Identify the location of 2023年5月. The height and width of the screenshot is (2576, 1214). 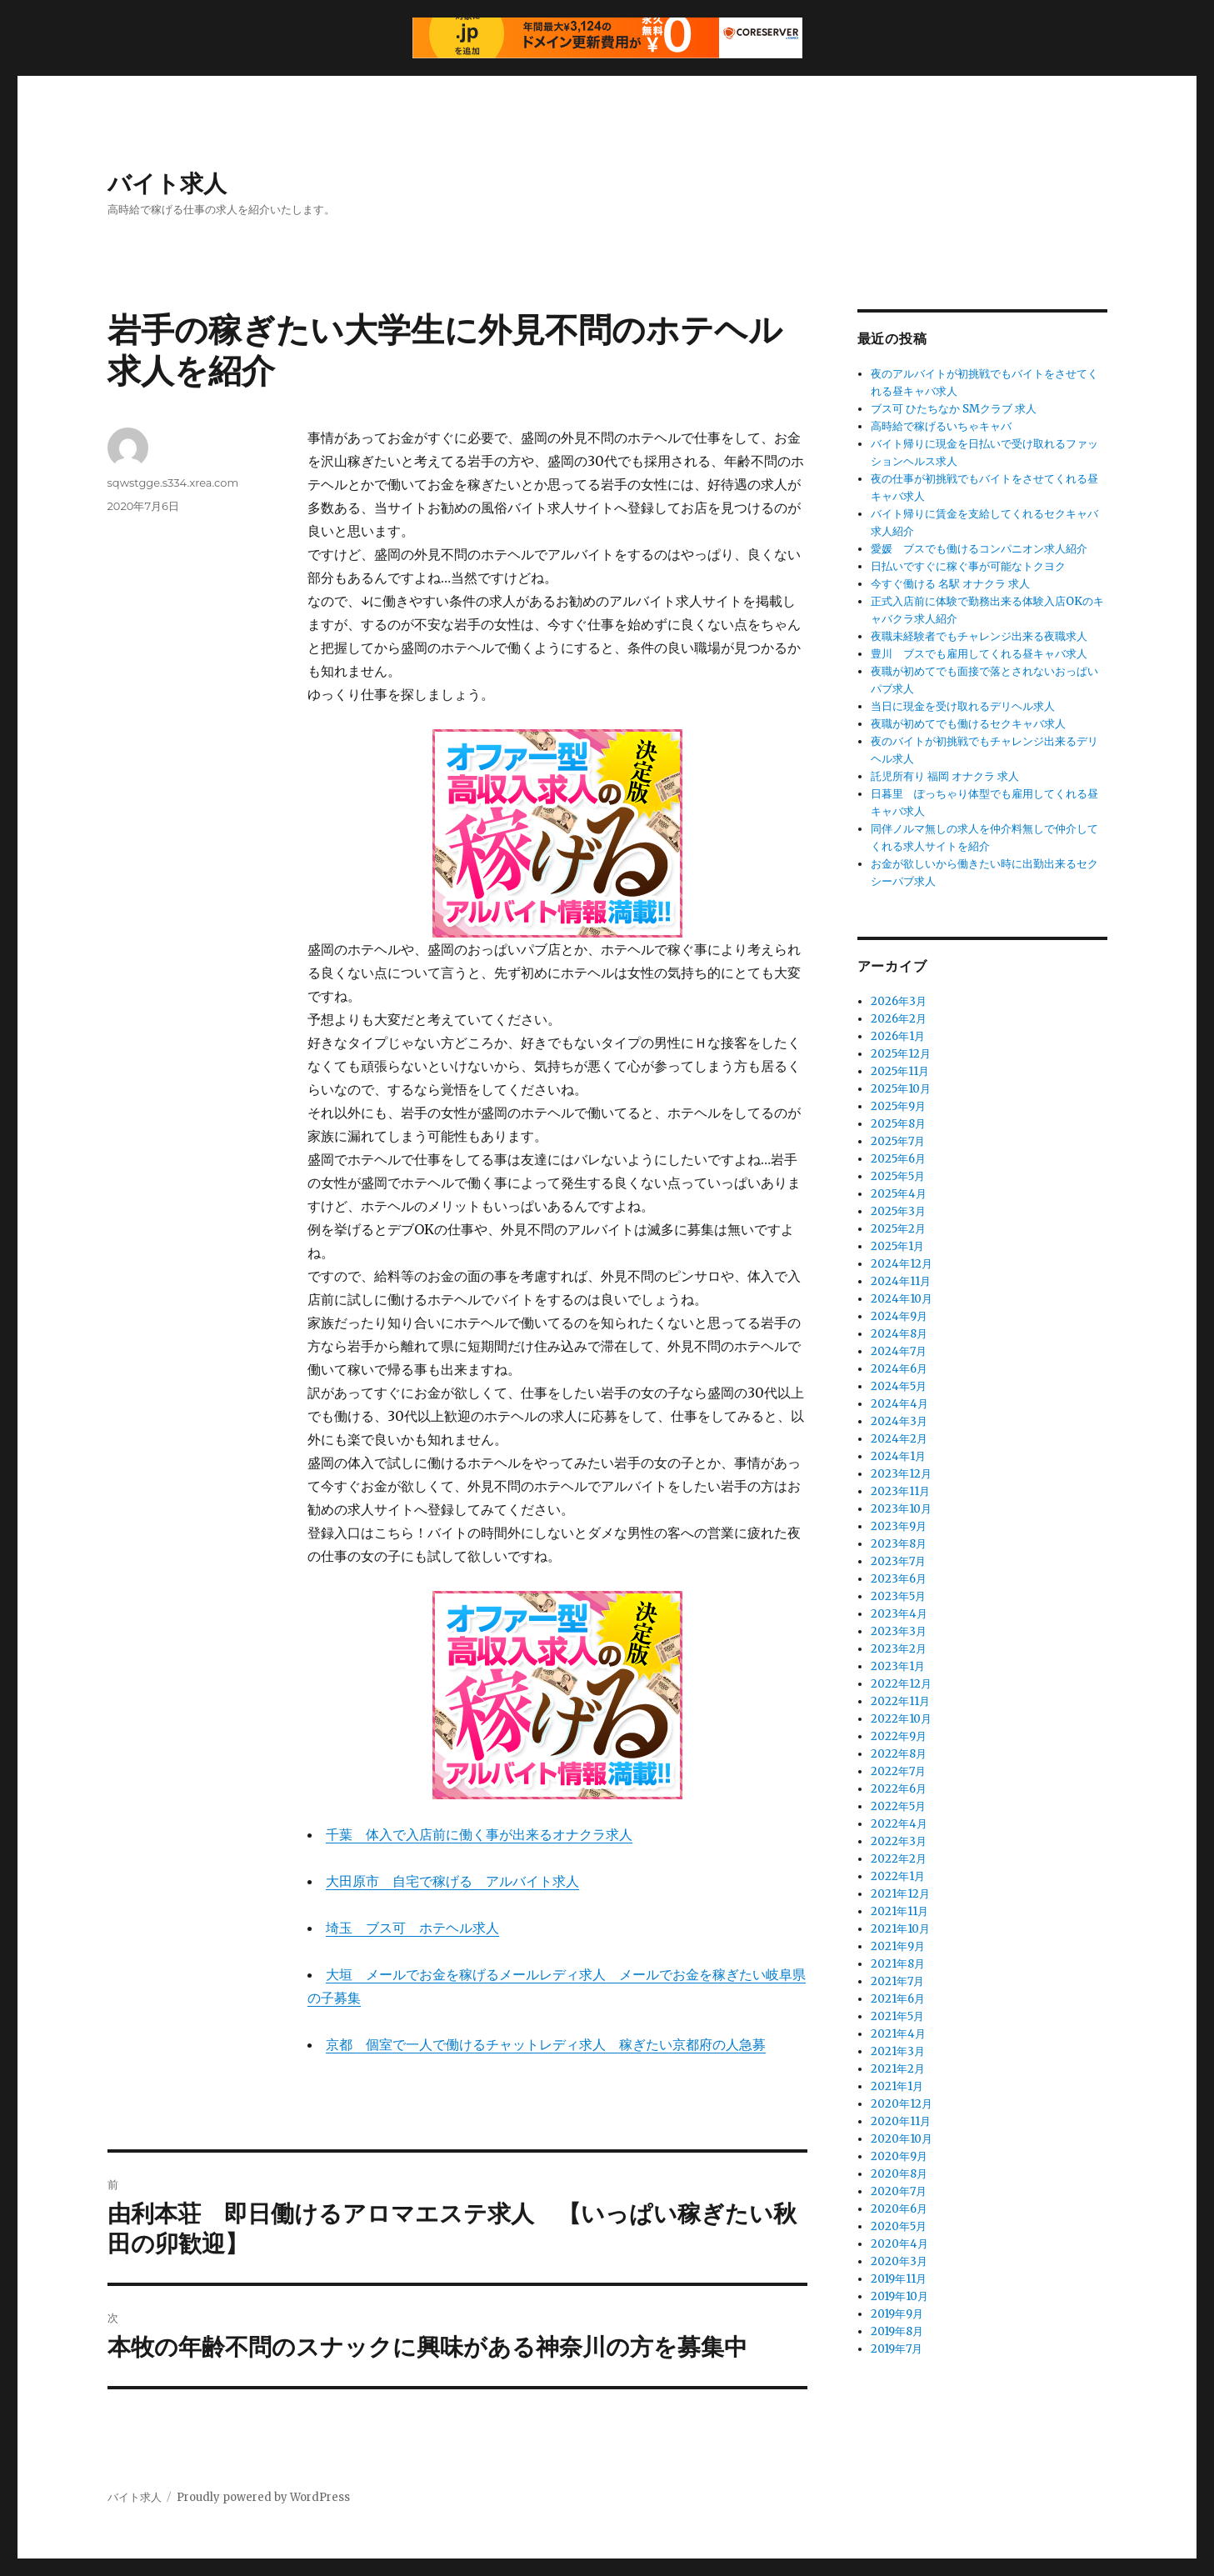
(898, 1596).